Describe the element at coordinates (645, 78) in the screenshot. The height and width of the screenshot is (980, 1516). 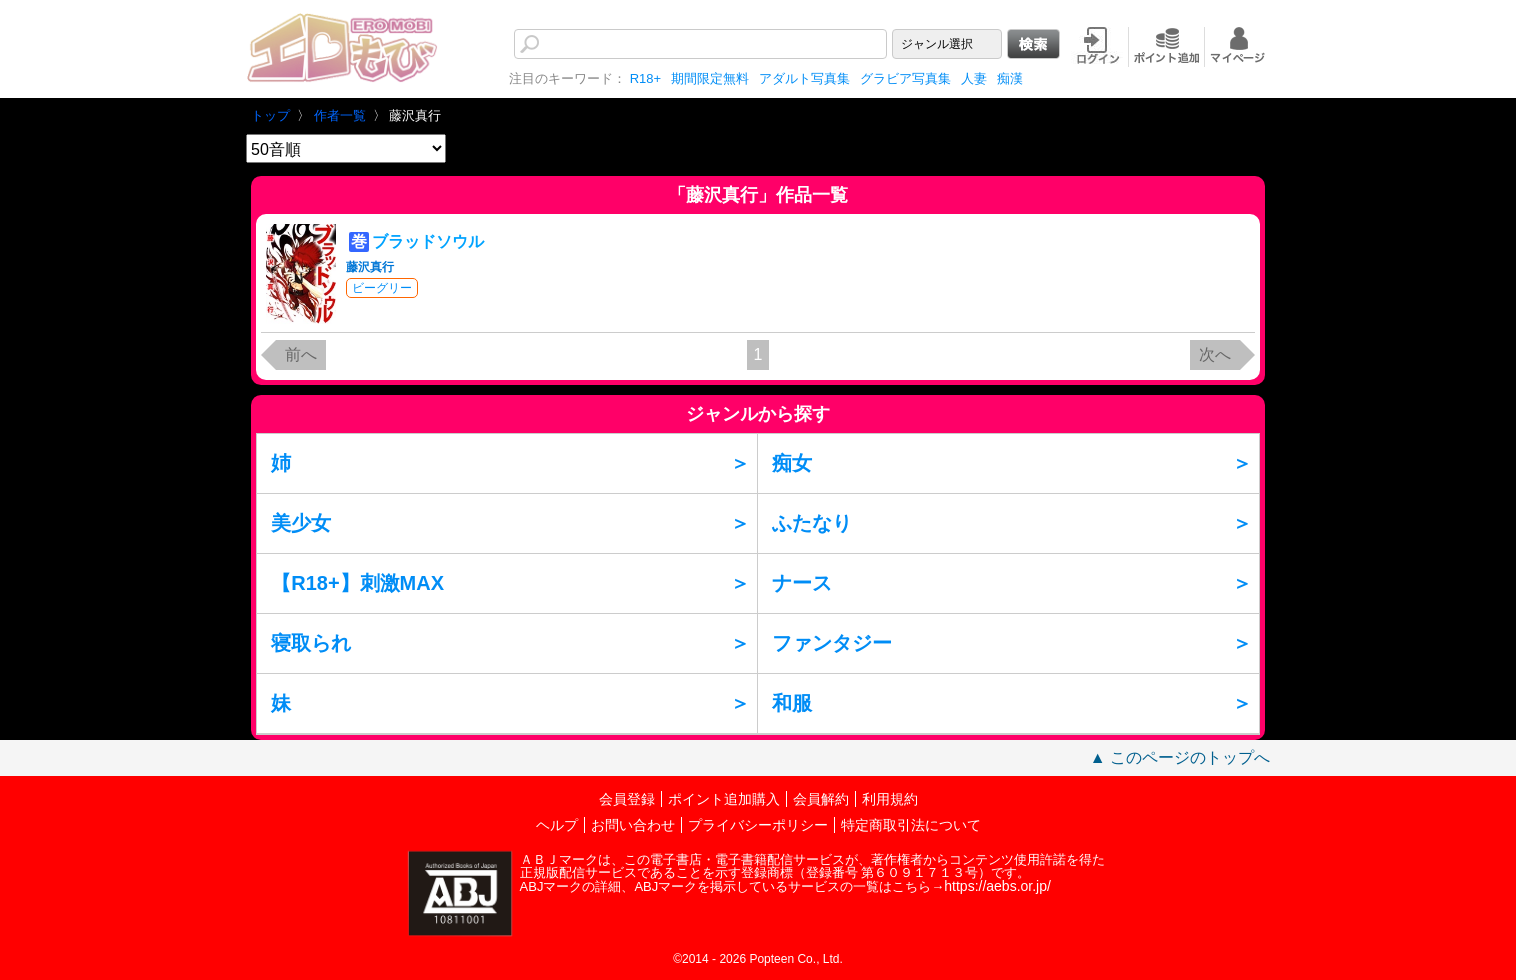
I see `R18+` at that location.